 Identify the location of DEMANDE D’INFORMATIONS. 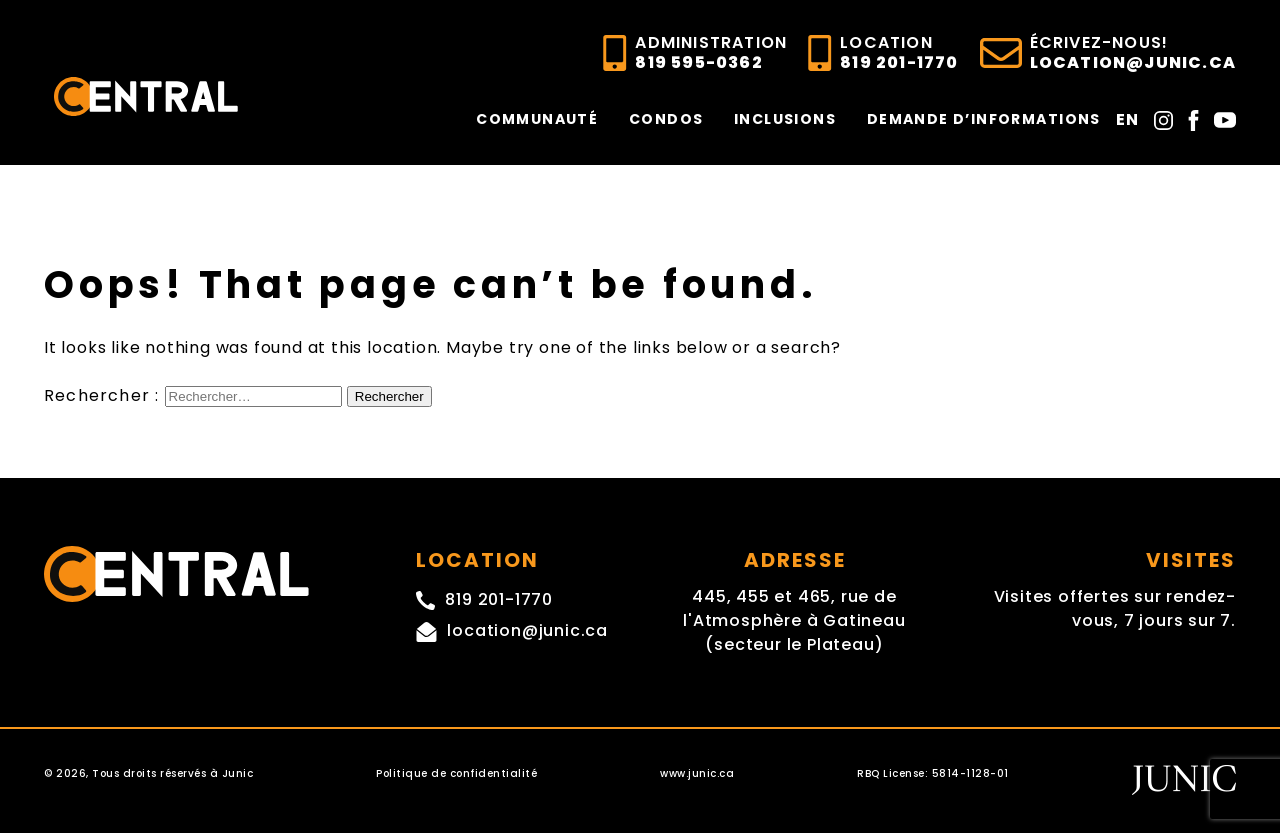
(984, 119).